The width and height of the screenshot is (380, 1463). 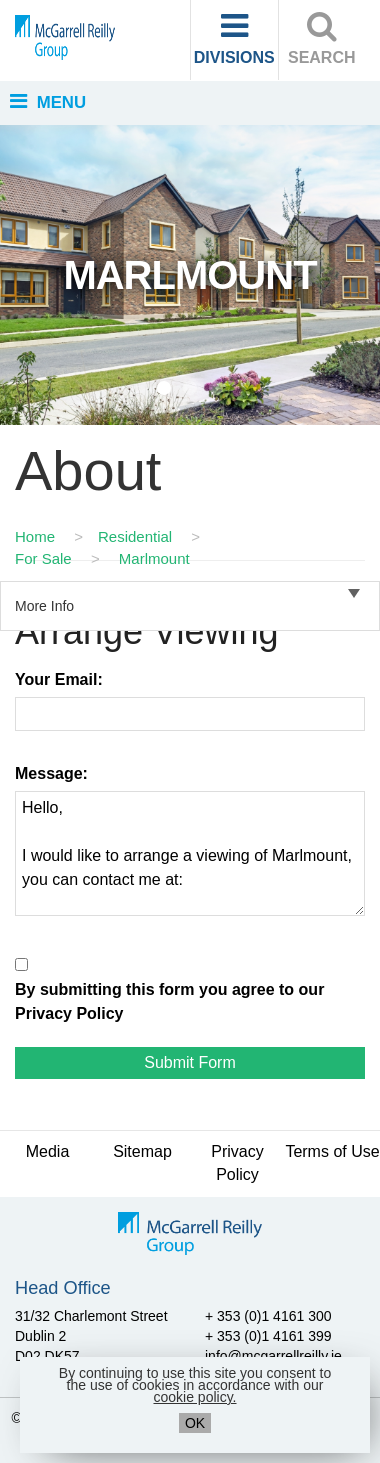 What do you see at coordinates (268, 1336) in the screenshot?
I see `+ 353 (0)1 4161 399` at bounding box center [268, 1336].